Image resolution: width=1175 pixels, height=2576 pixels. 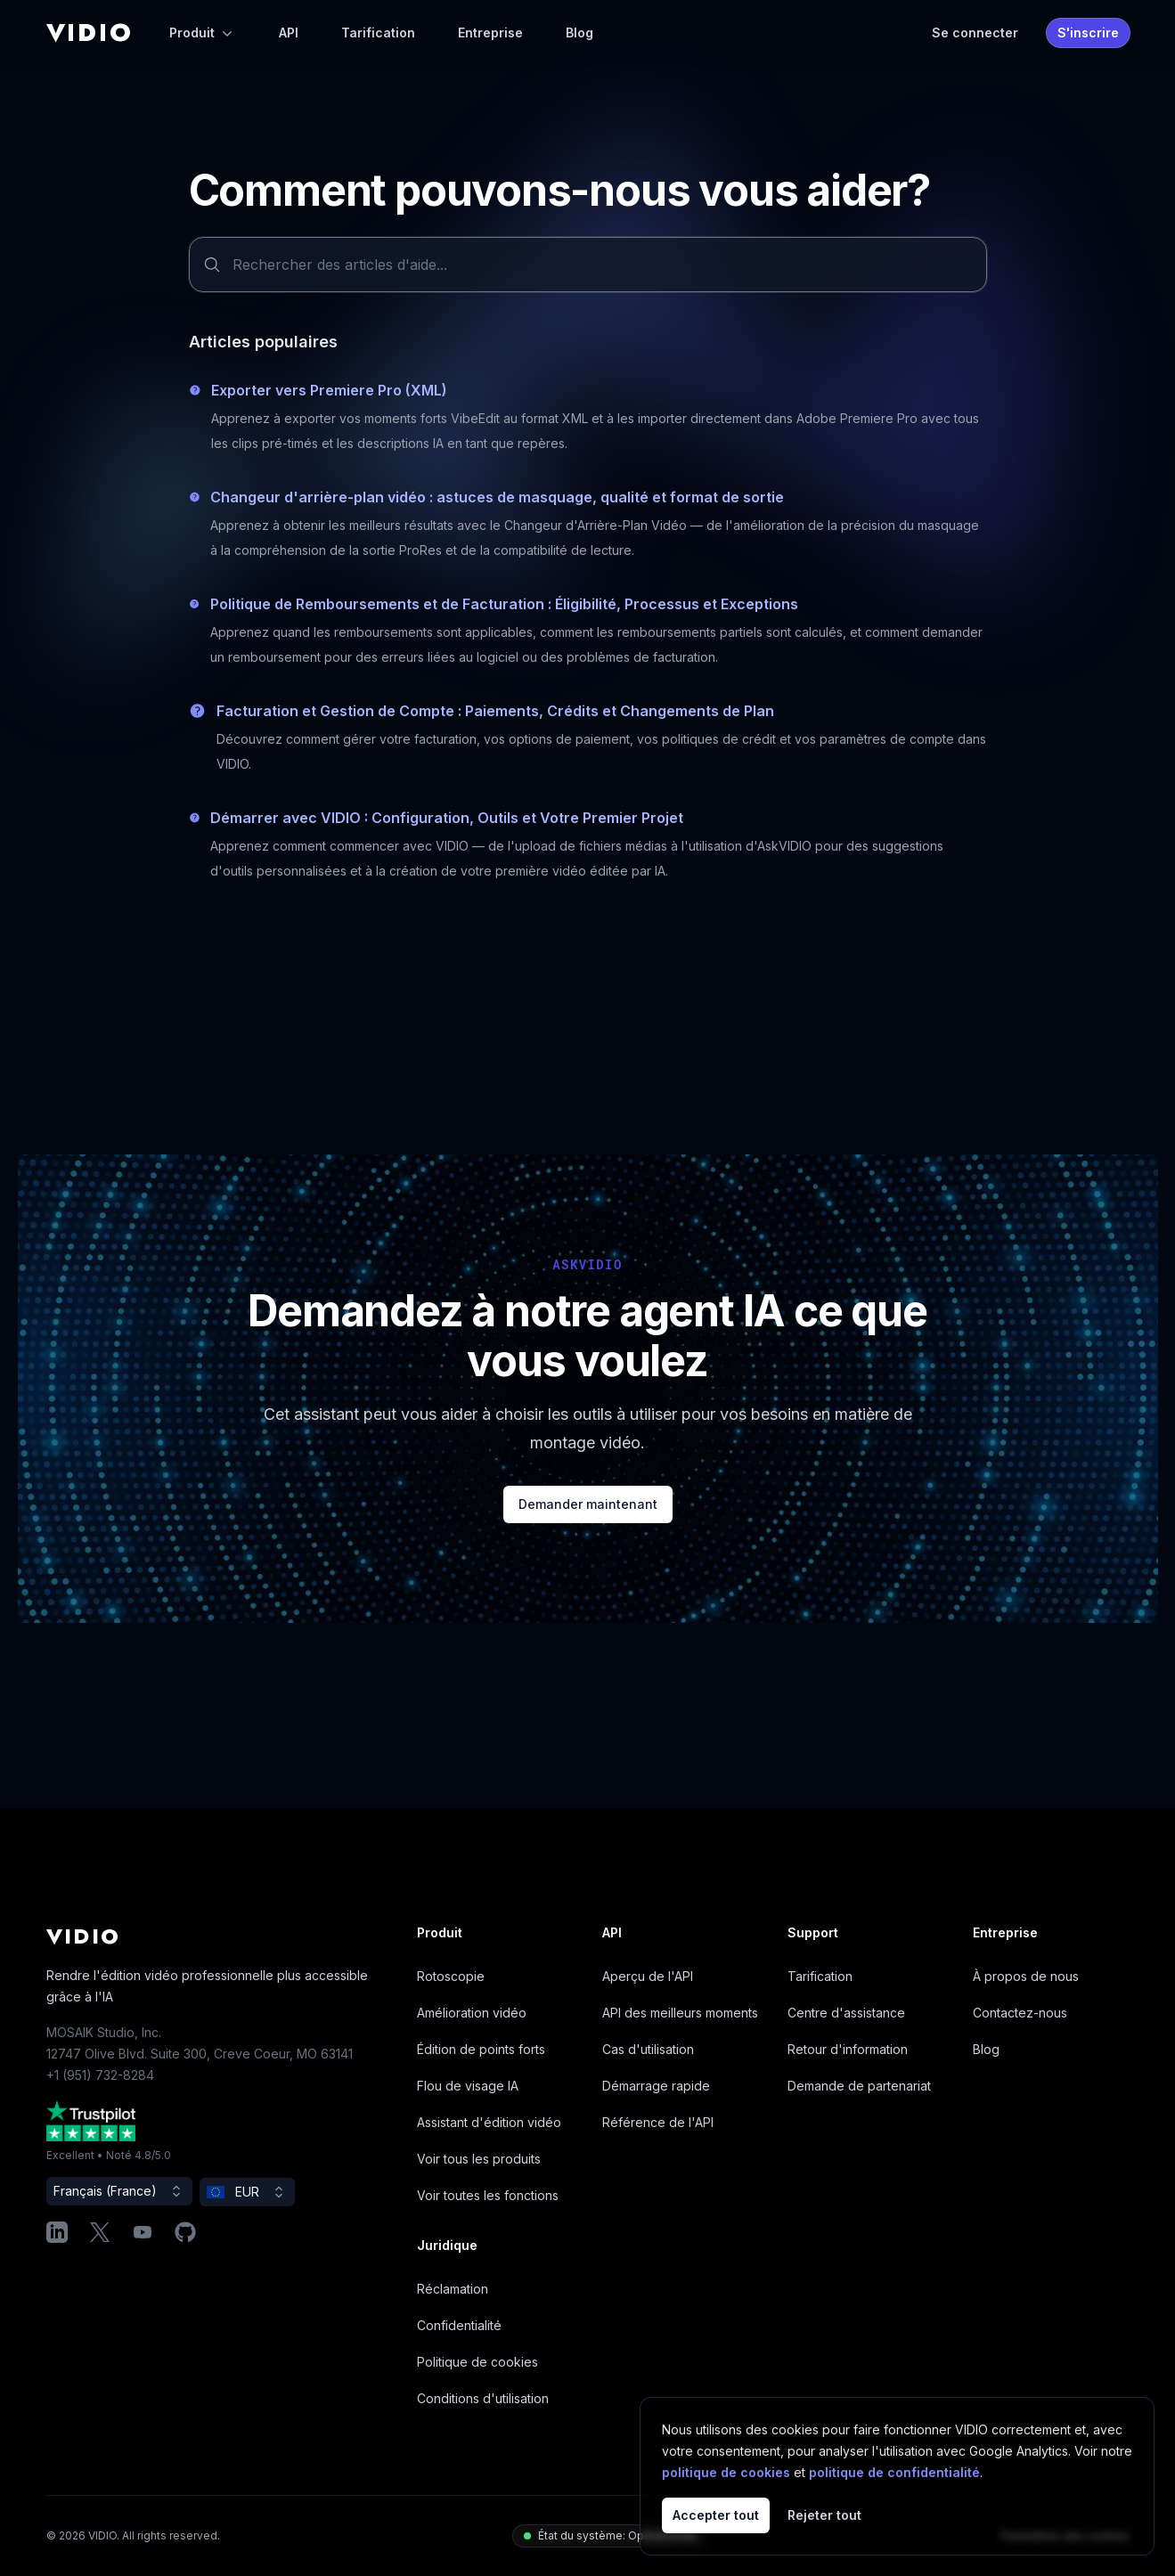 I want to click on Rotoscopie, so click(x=451, y=1976).